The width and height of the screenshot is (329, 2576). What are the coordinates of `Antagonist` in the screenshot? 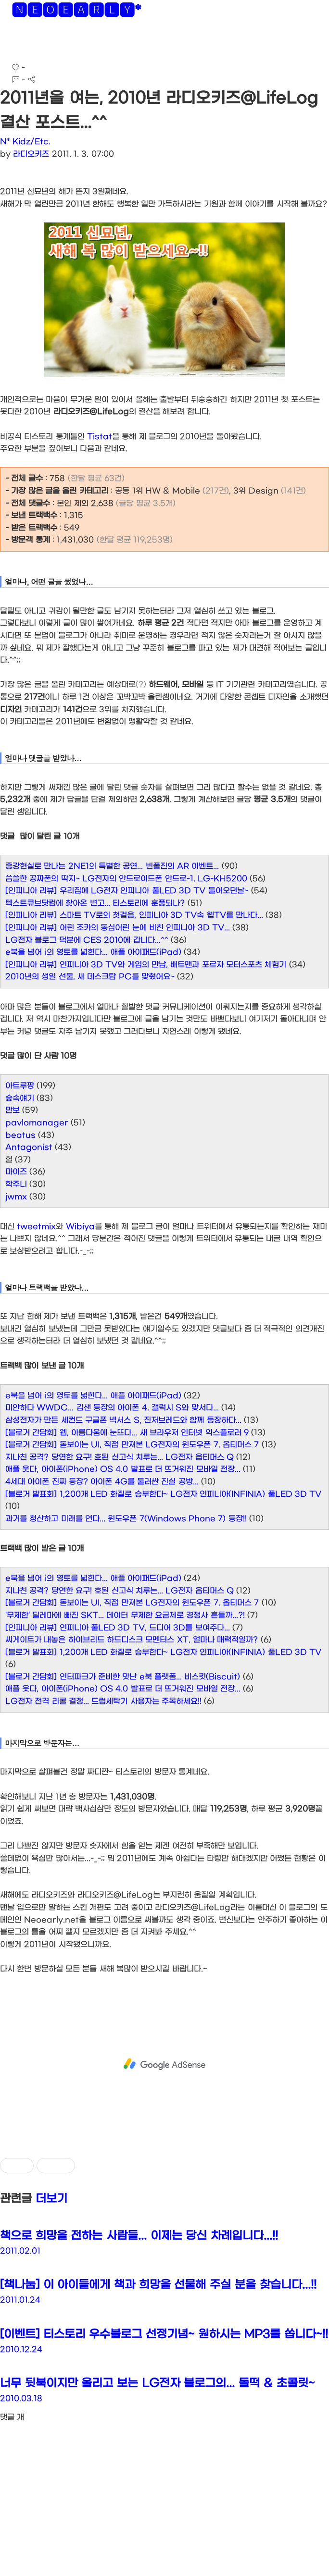 It's located at (28, 1147).